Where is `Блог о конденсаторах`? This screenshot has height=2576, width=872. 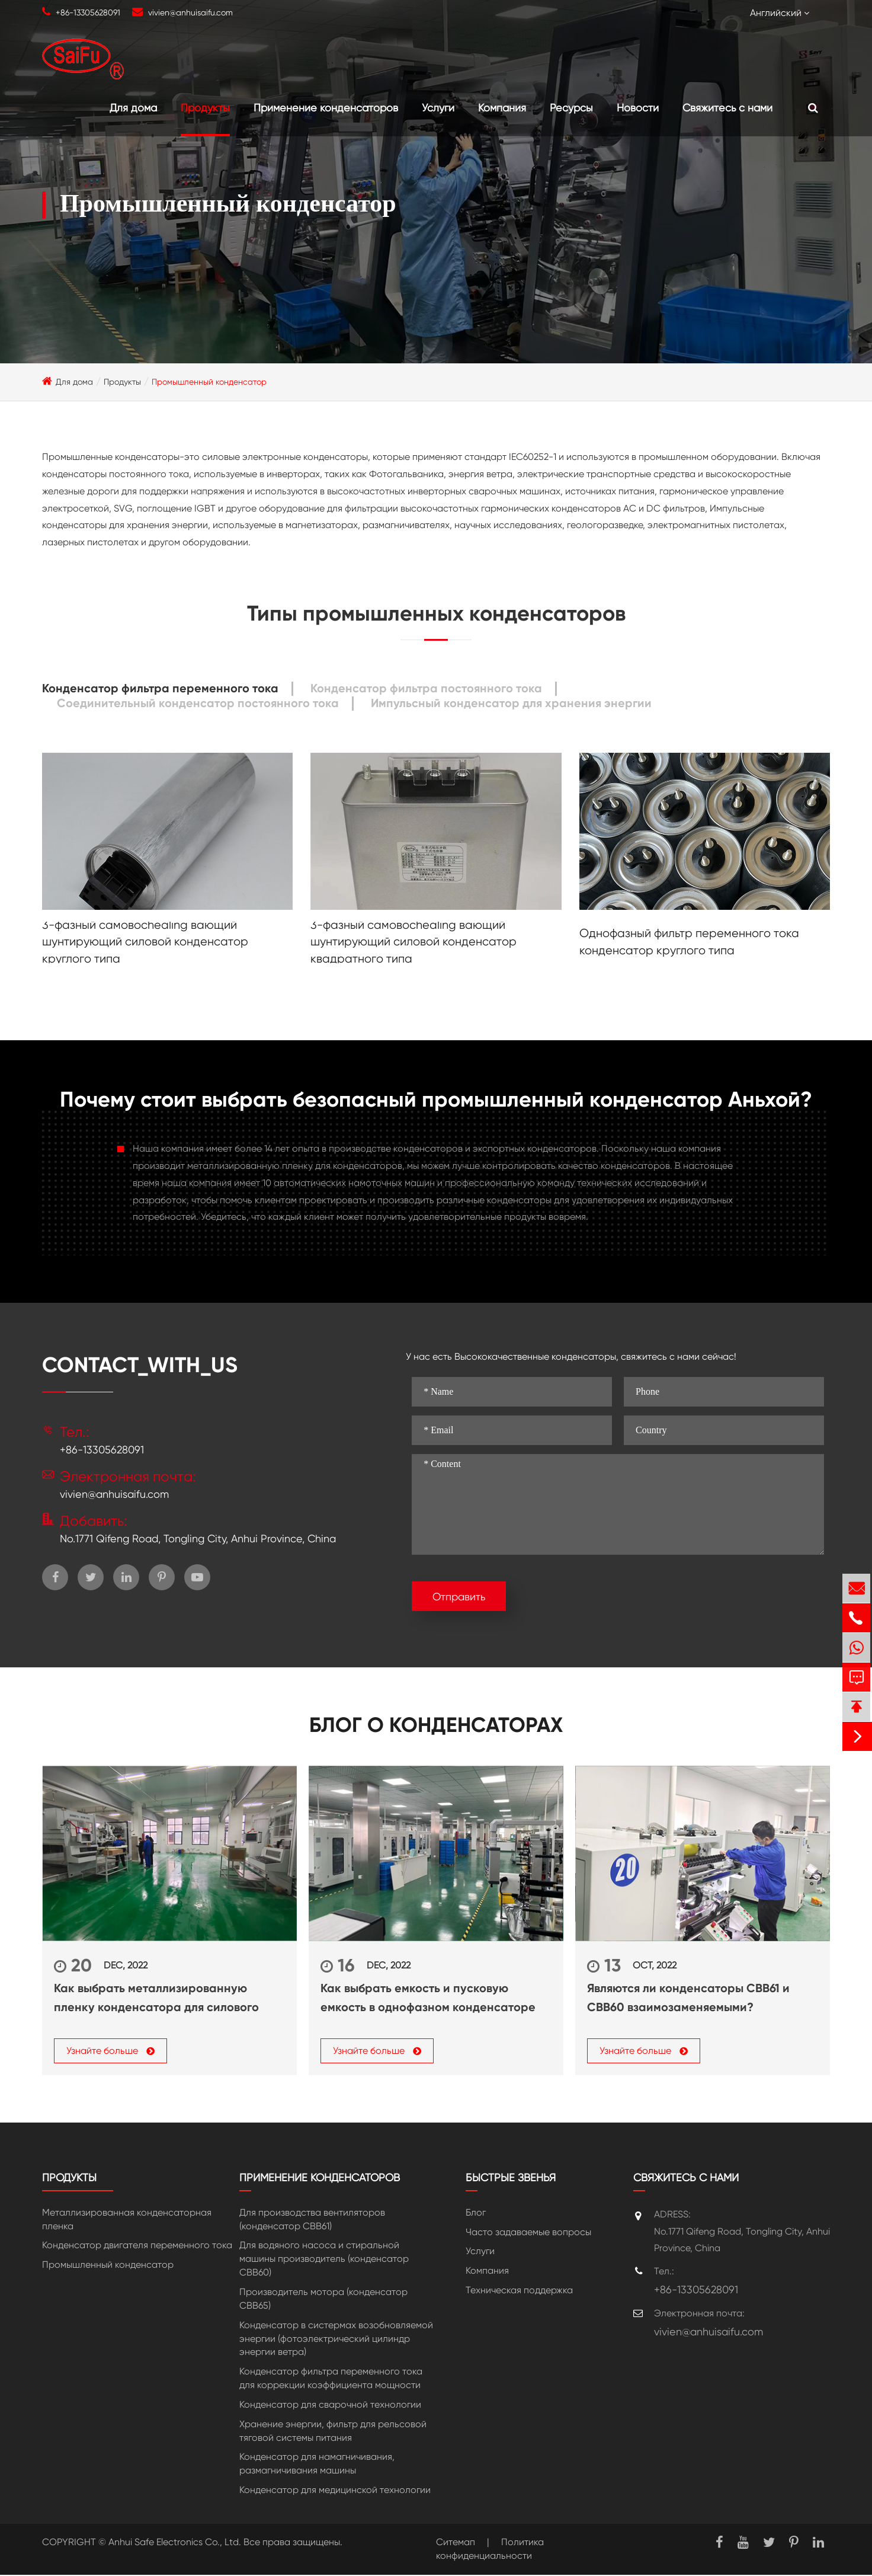 Блог о конденсаторах is located at coordinates (436, 1725).